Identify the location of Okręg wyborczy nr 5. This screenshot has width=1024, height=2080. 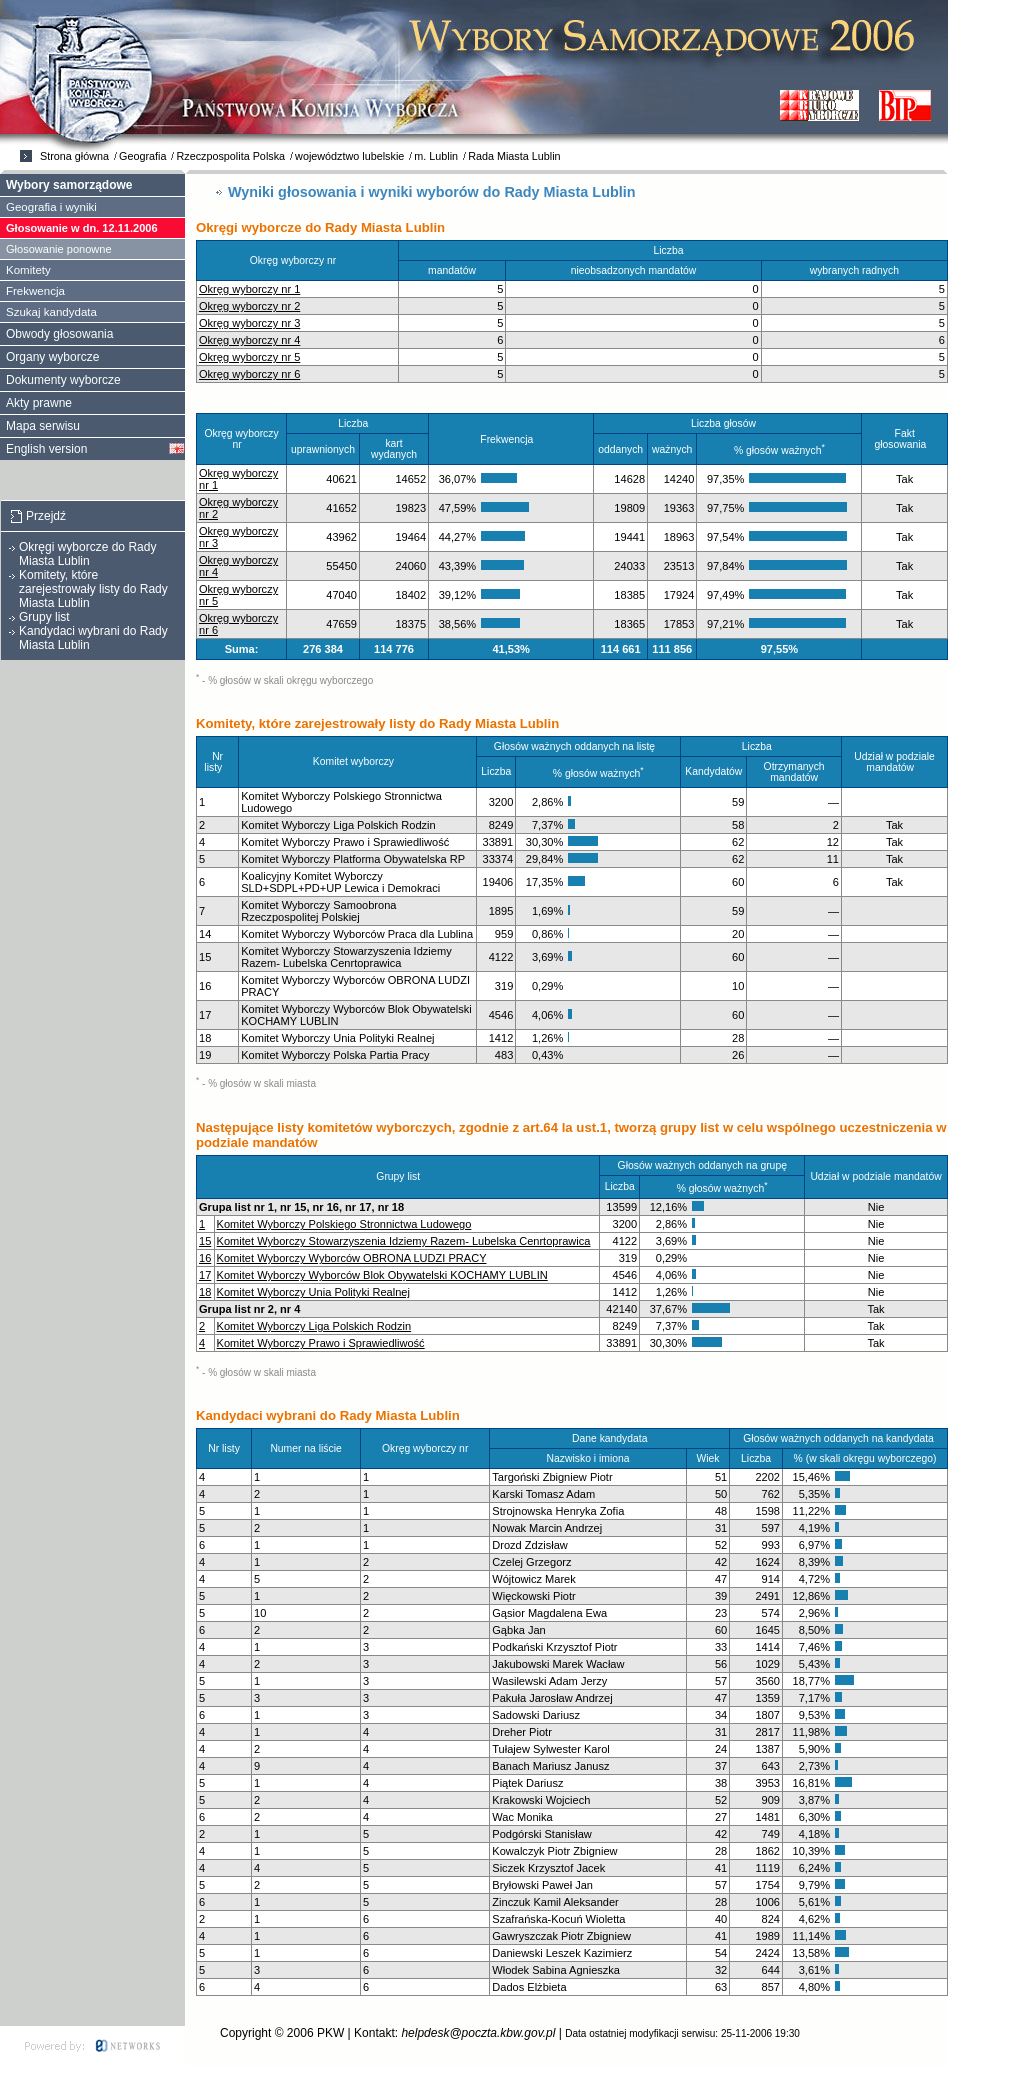
(249, 357).